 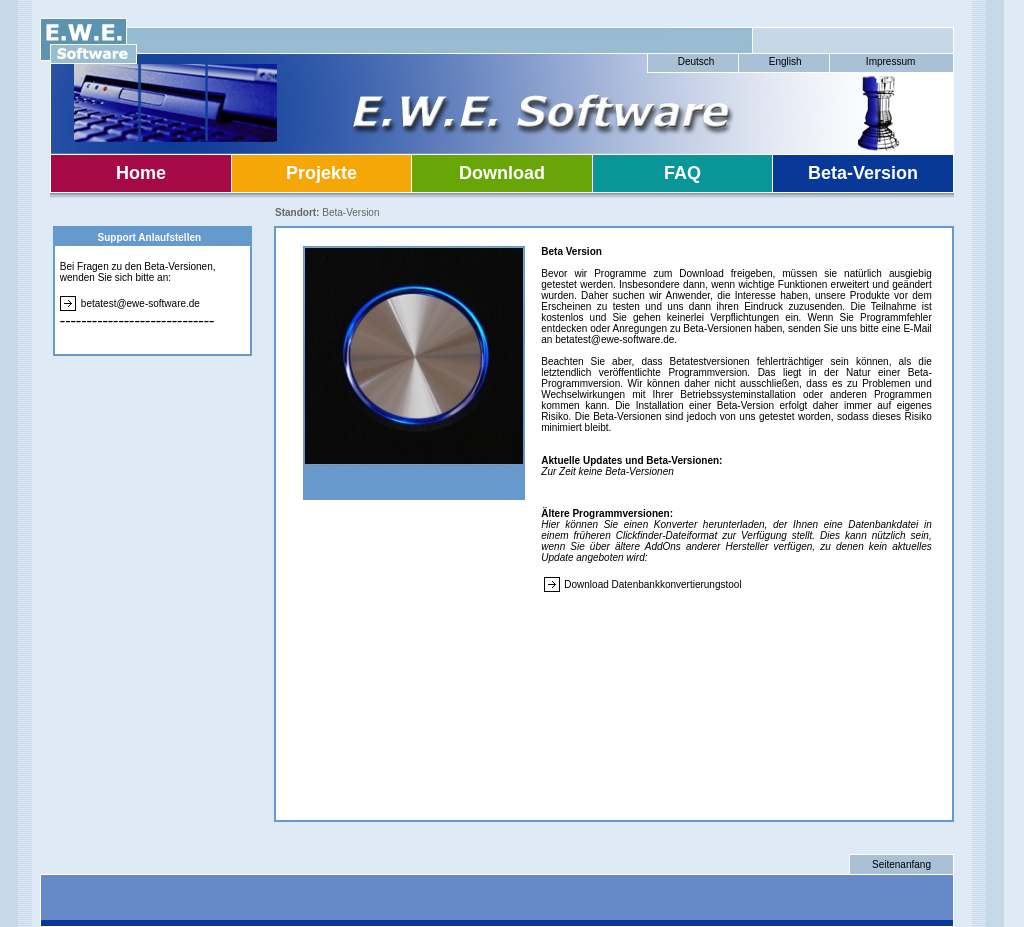 I want to click on Deutsch, so click(x=696, y=61).